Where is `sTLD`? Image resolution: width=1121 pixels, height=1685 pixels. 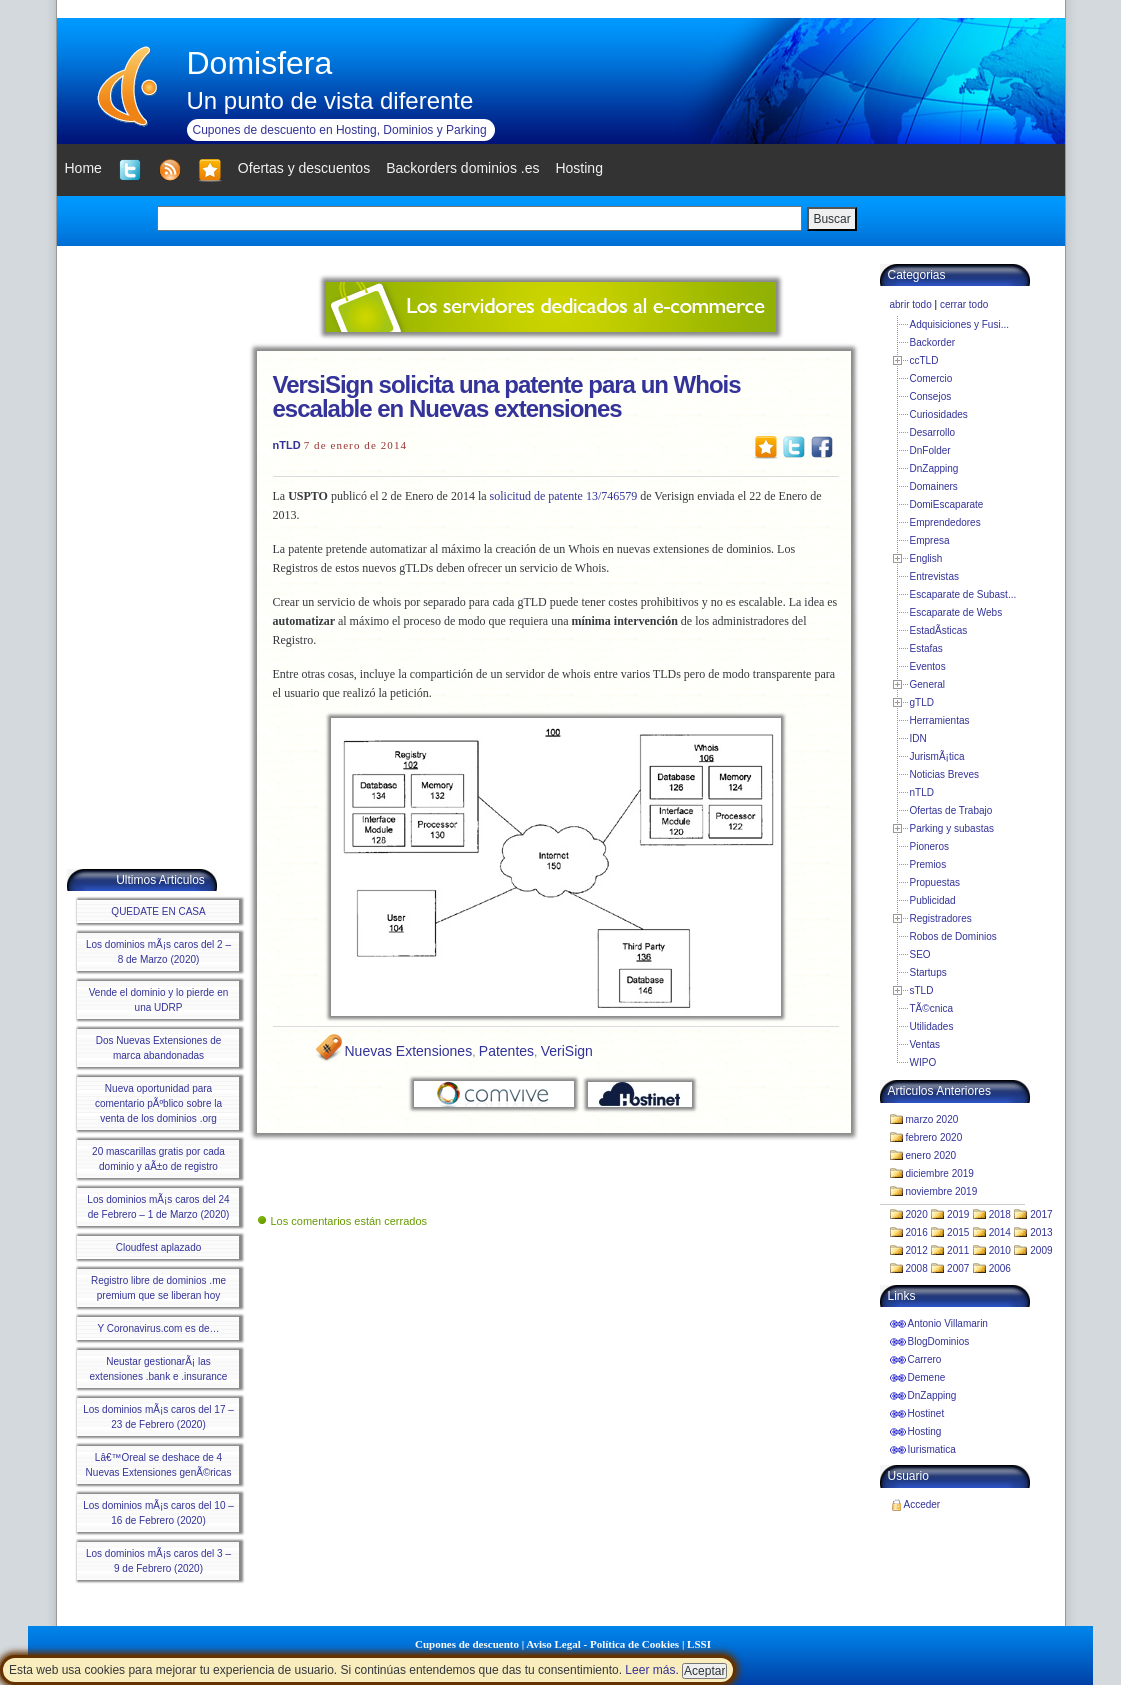
sTLD is located at coordinates (922, 990).